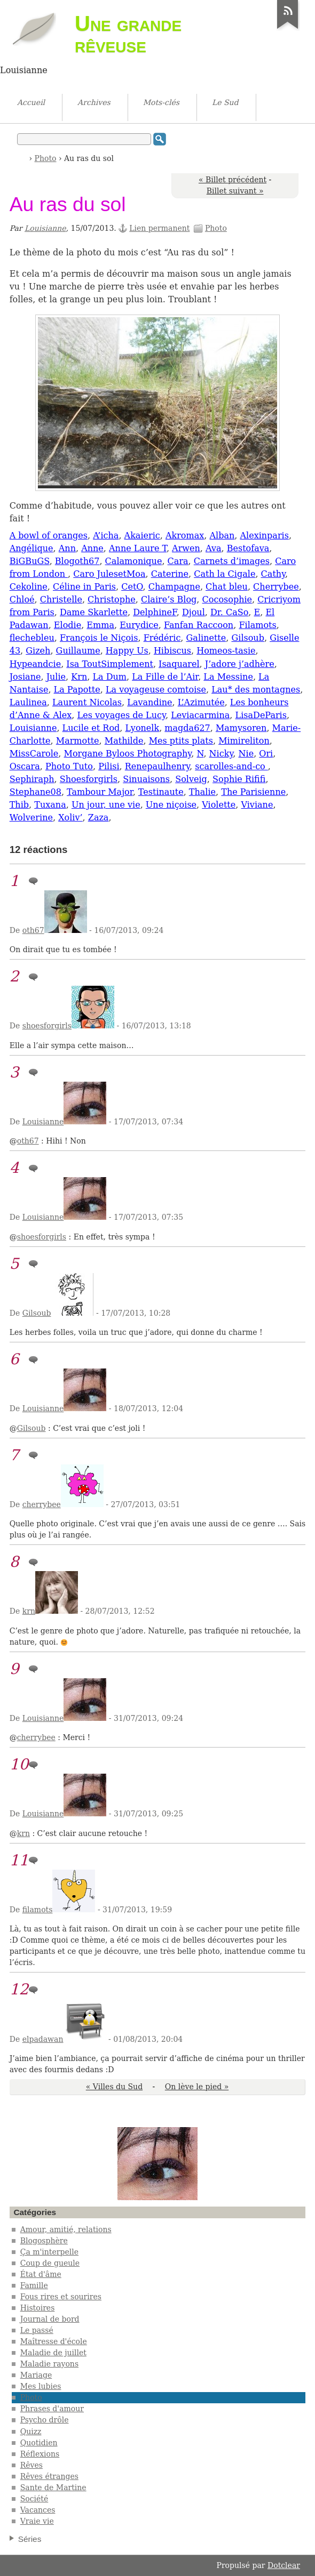 This screenshot has width=315, height=2576. What do you see at coordinates (70, 817) in the screenshot?
I see `Xoliv’` at bounding box center [70, 817].